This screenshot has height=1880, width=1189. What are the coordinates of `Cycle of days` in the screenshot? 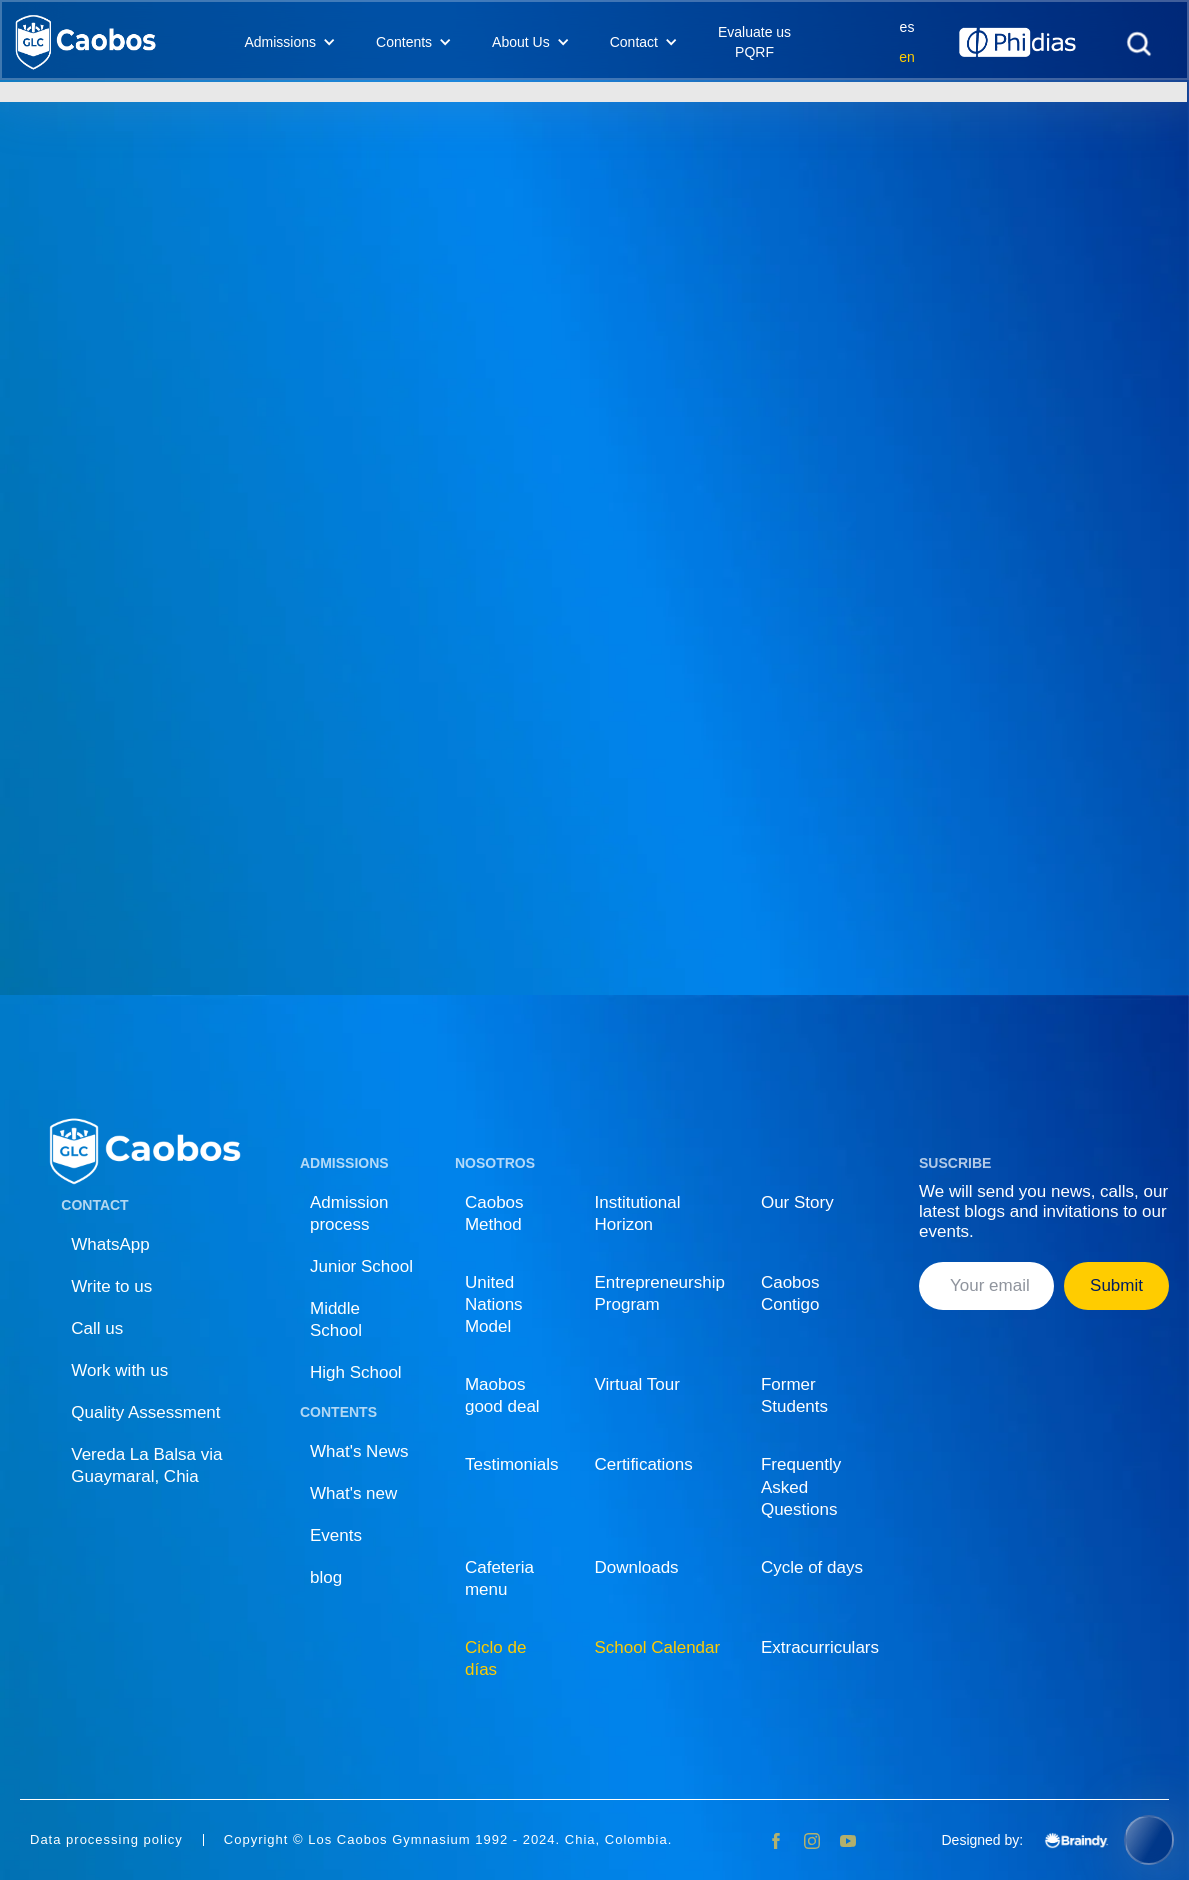 It's located at (812, 1567).